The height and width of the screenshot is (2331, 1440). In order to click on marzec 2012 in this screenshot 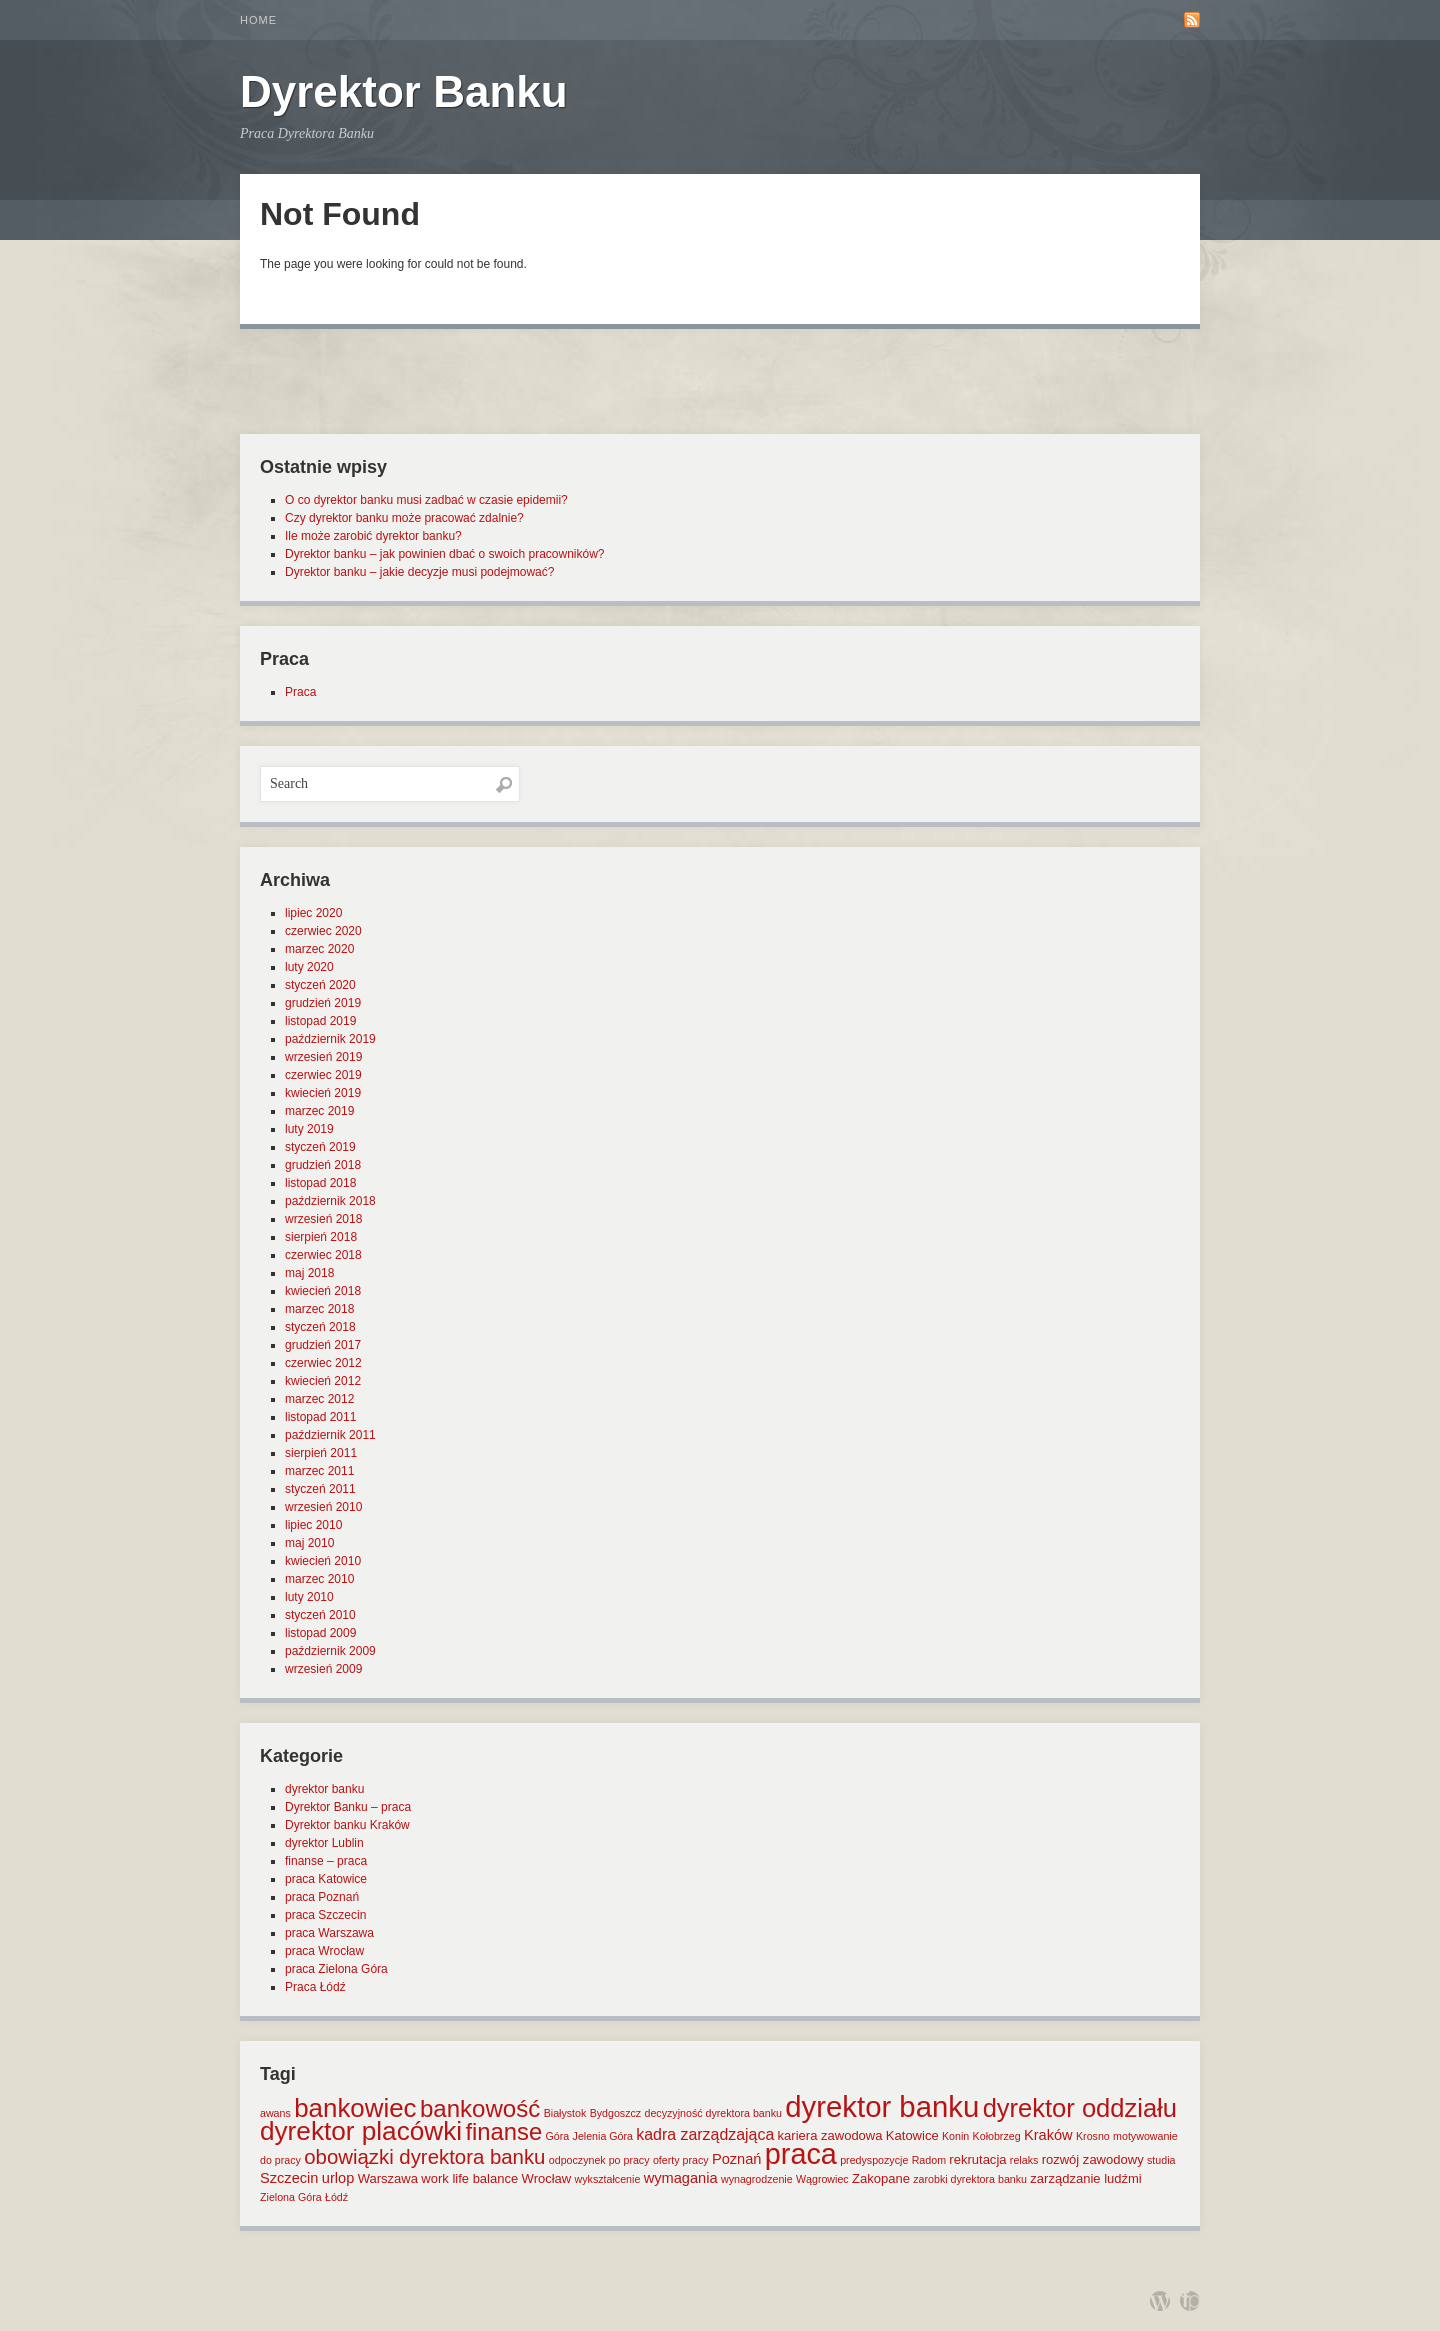, I will do `click(319, 1399)`.